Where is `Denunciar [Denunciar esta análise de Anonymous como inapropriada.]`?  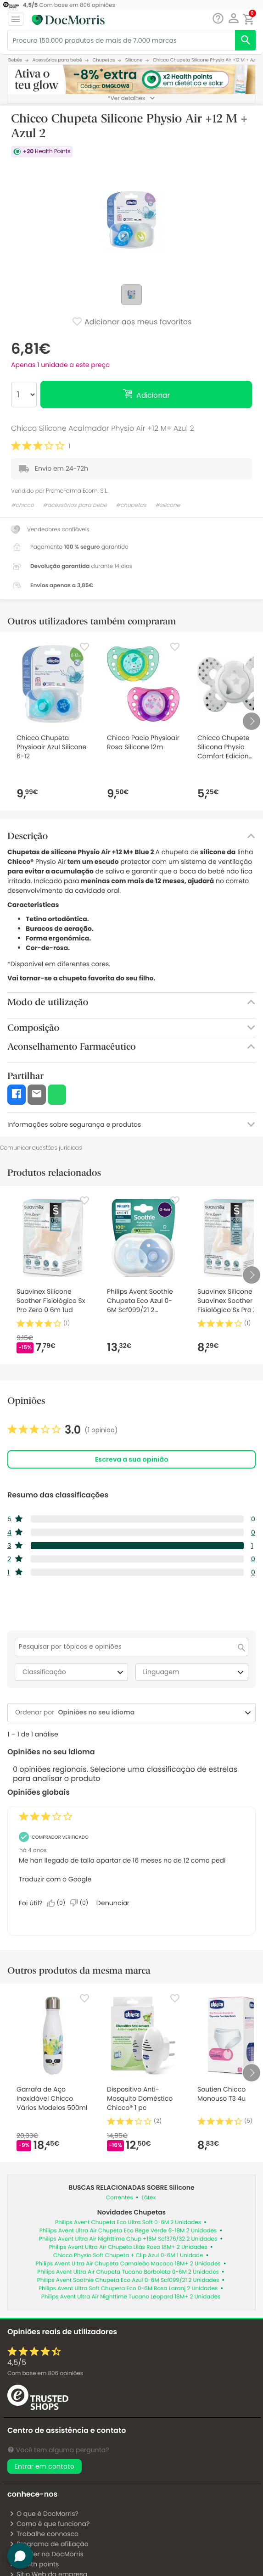
Denunciar [Denunciar esta análise de Anonymous como inapropriada.] is located at coordinates (112, 1903).